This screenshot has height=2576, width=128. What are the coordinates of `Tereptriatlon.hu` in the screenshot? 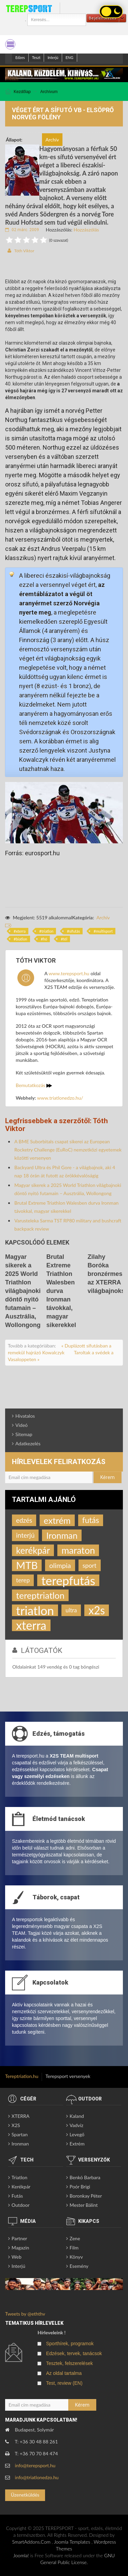 It's located at (21, 2076).